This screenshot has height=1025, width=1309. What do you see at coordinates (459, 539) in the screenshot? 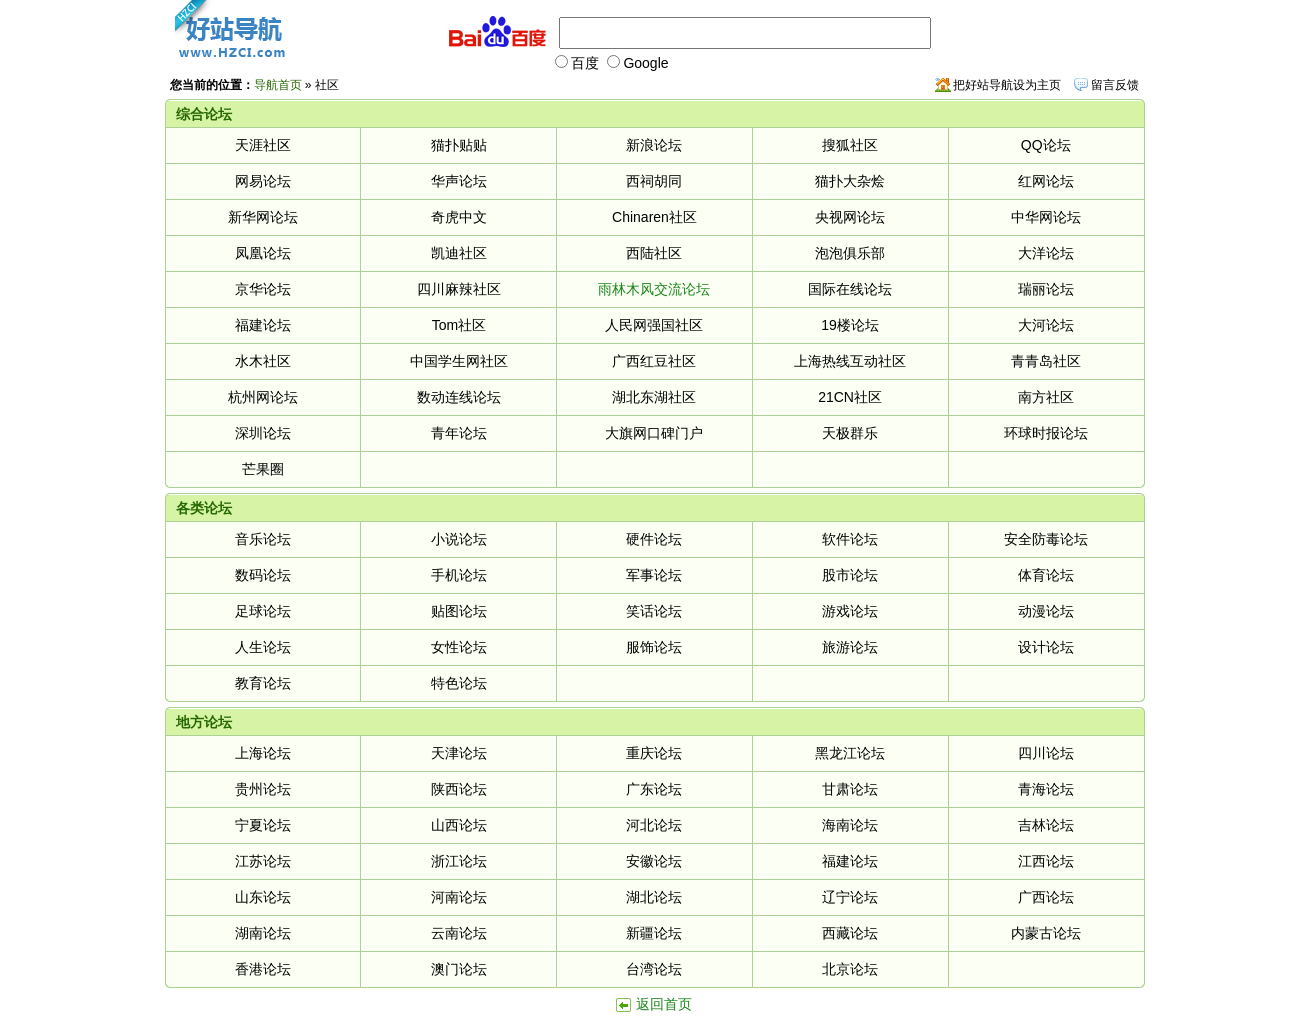
I see `小说论坛` at bounding box center [459, 539].